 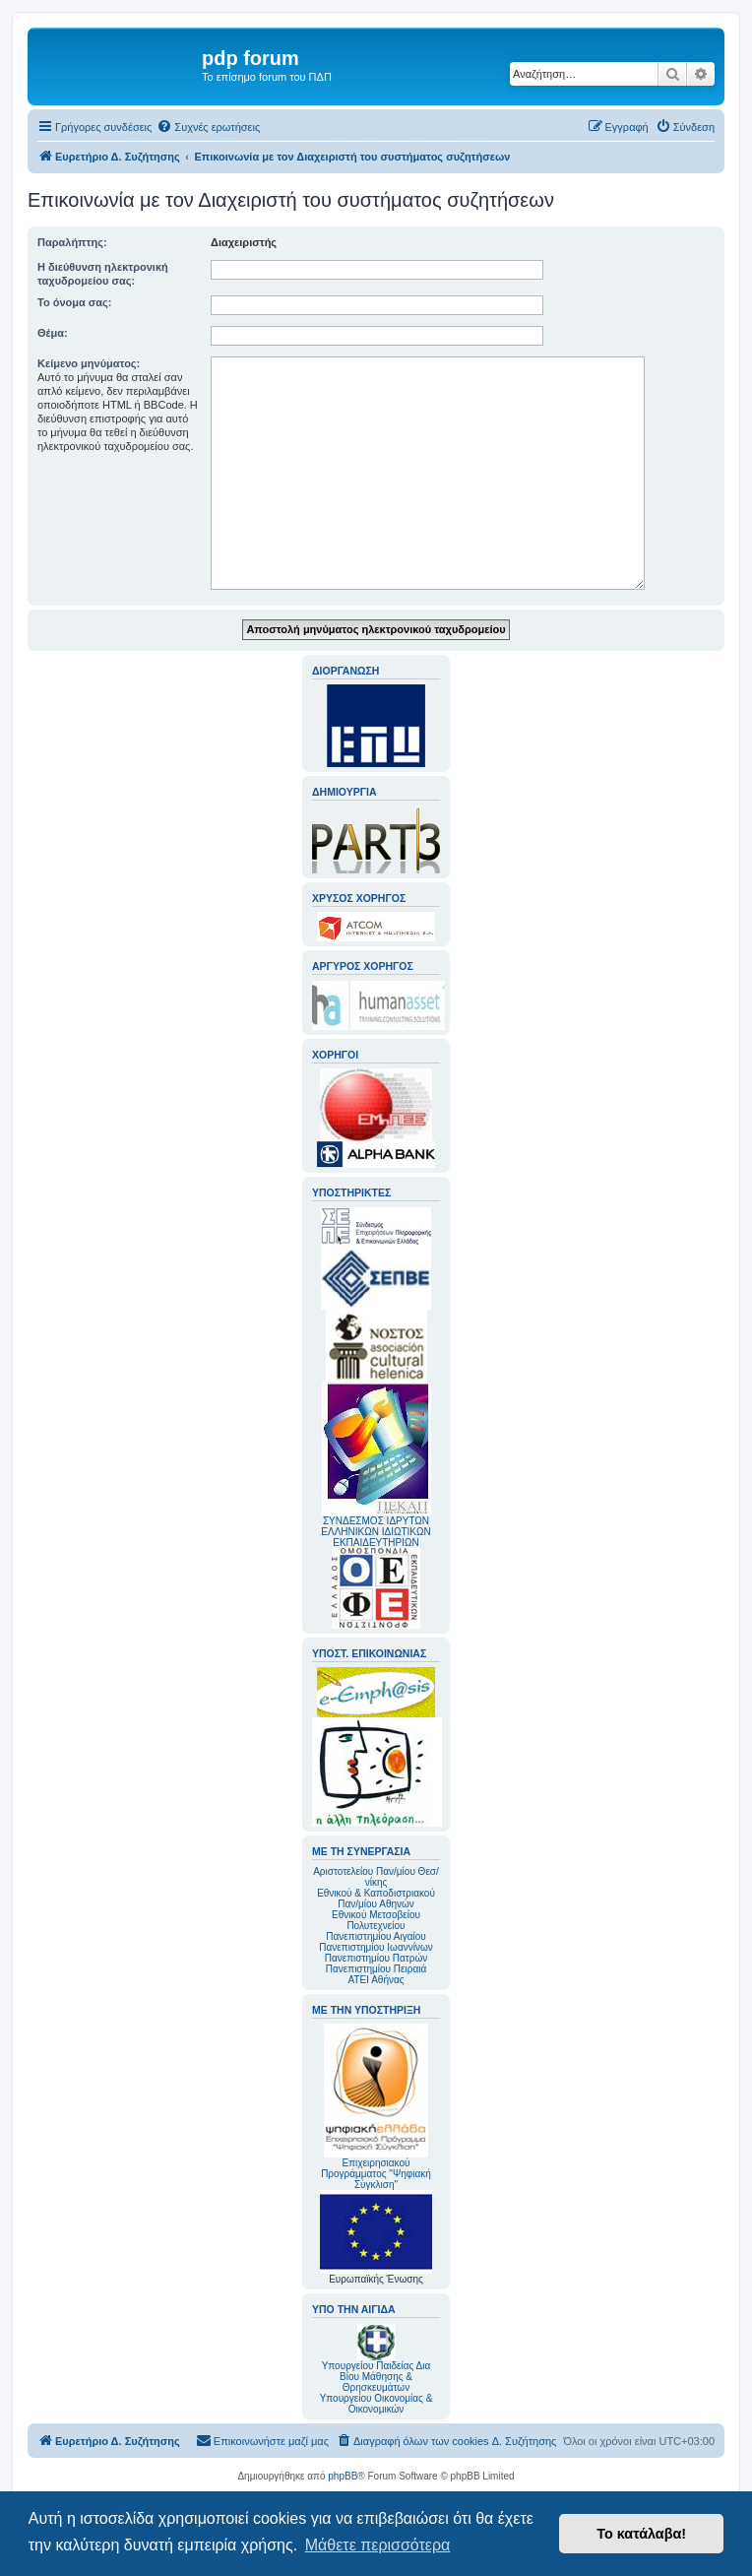 I want to click on Κείμενο μηνύματος:, so click(x=88, y=363).